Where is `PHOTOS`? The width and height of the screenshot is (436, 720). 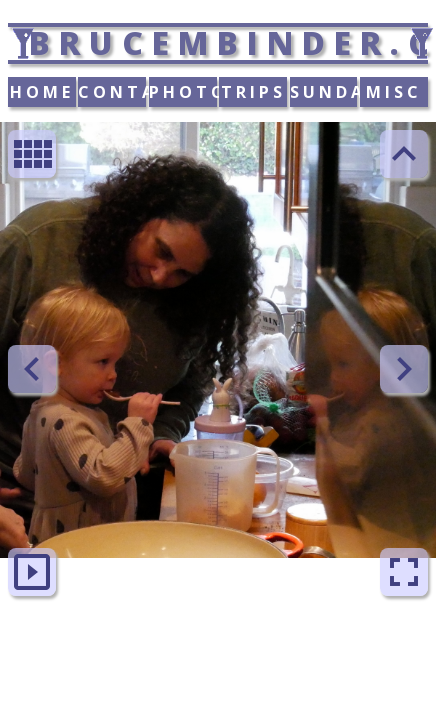 PHOTOS is located at coordinates (183, 92).